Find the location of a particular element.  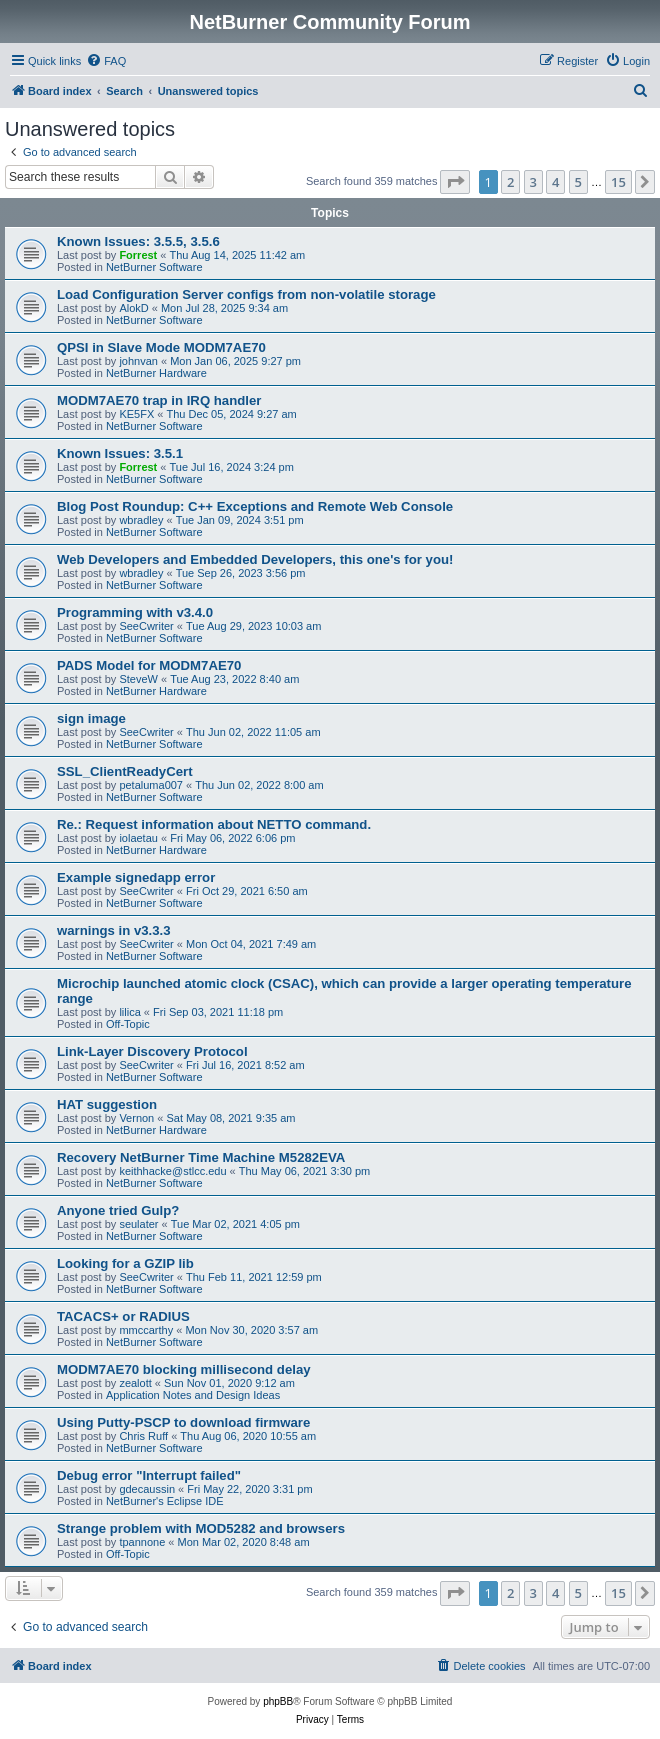

Programming with v3.4.0 is located at coordinates (135, 612).